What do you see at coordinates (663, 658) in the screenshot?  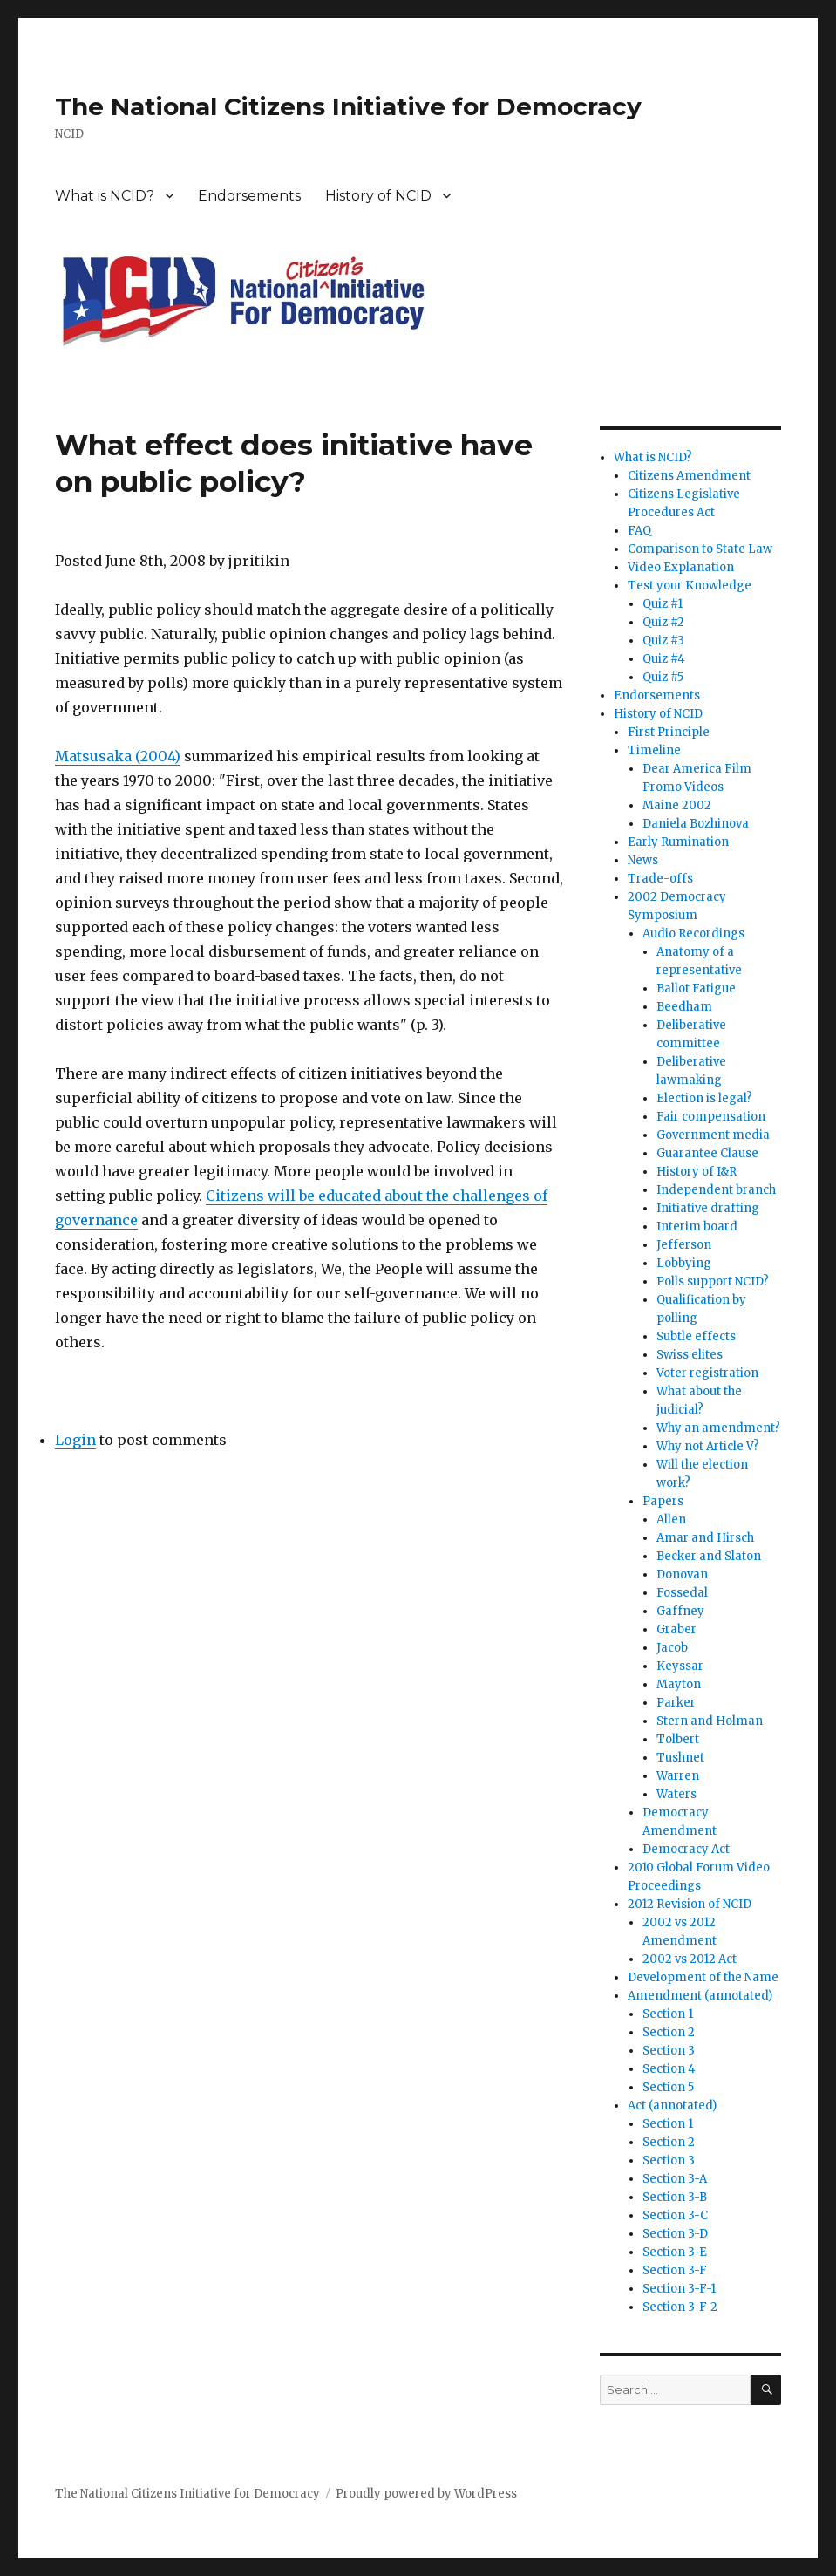 I see `Quiz #4` at bounding box center [663, 658].